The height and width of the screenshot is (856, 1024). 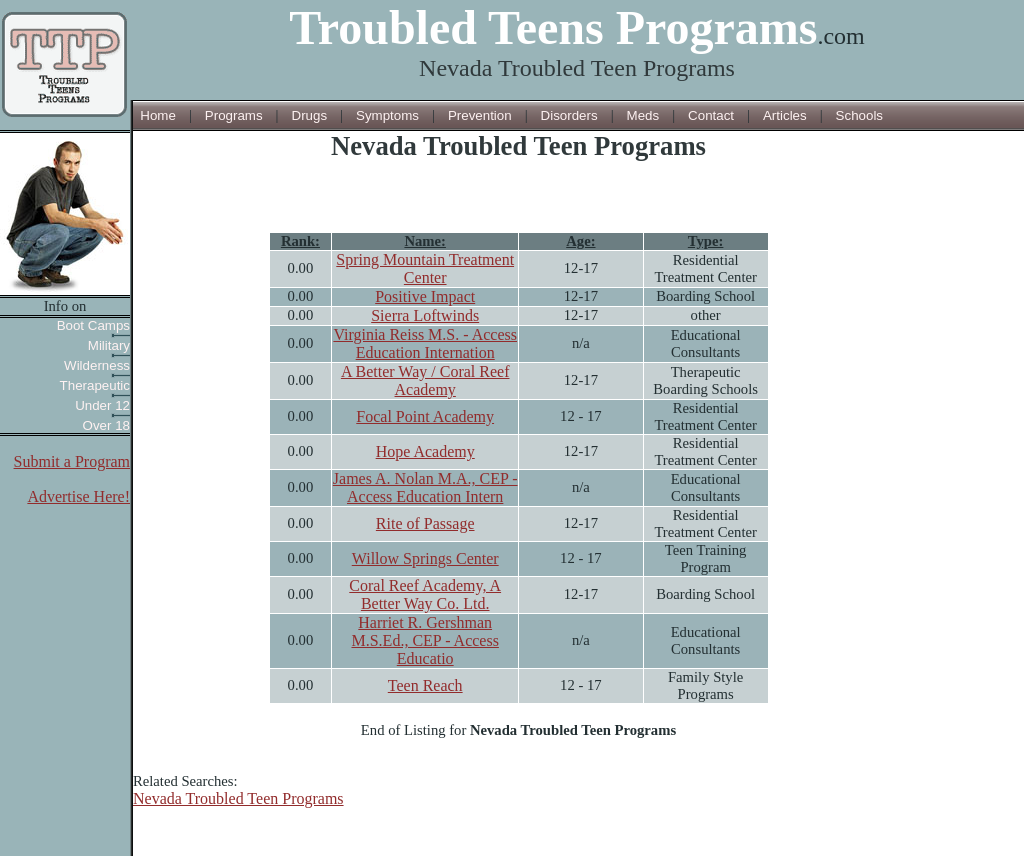 What do you see at coordinates (310, 115) in the screenshot?
I see `Drugs` at bounding box center [310, 115].